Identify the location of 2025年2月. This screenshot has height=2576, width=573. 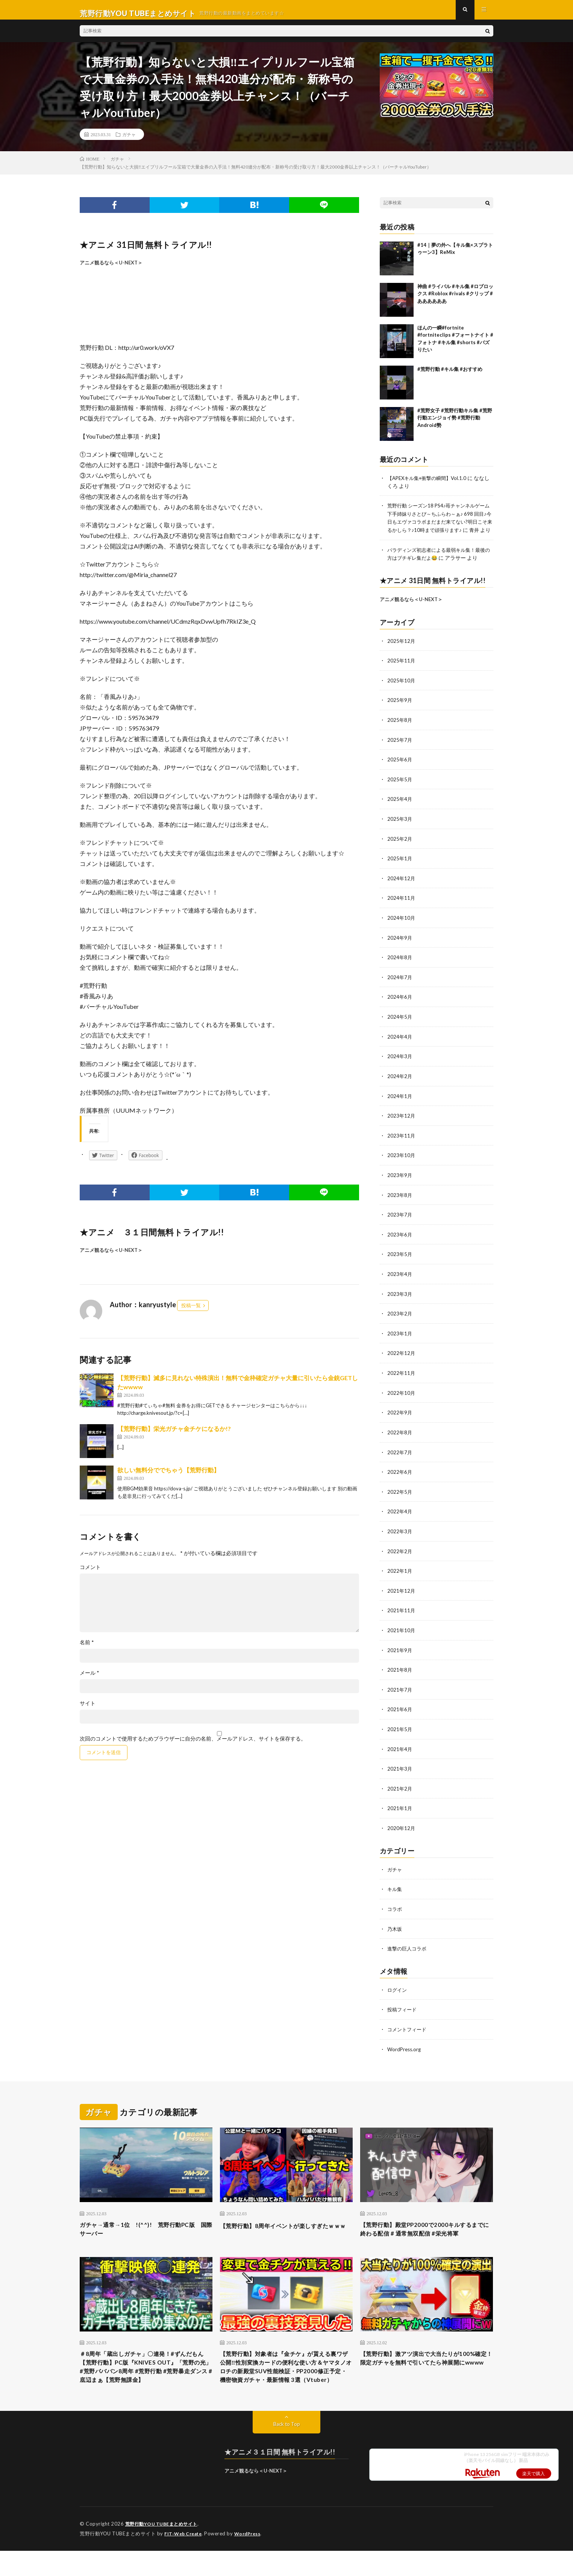
(400, 849).